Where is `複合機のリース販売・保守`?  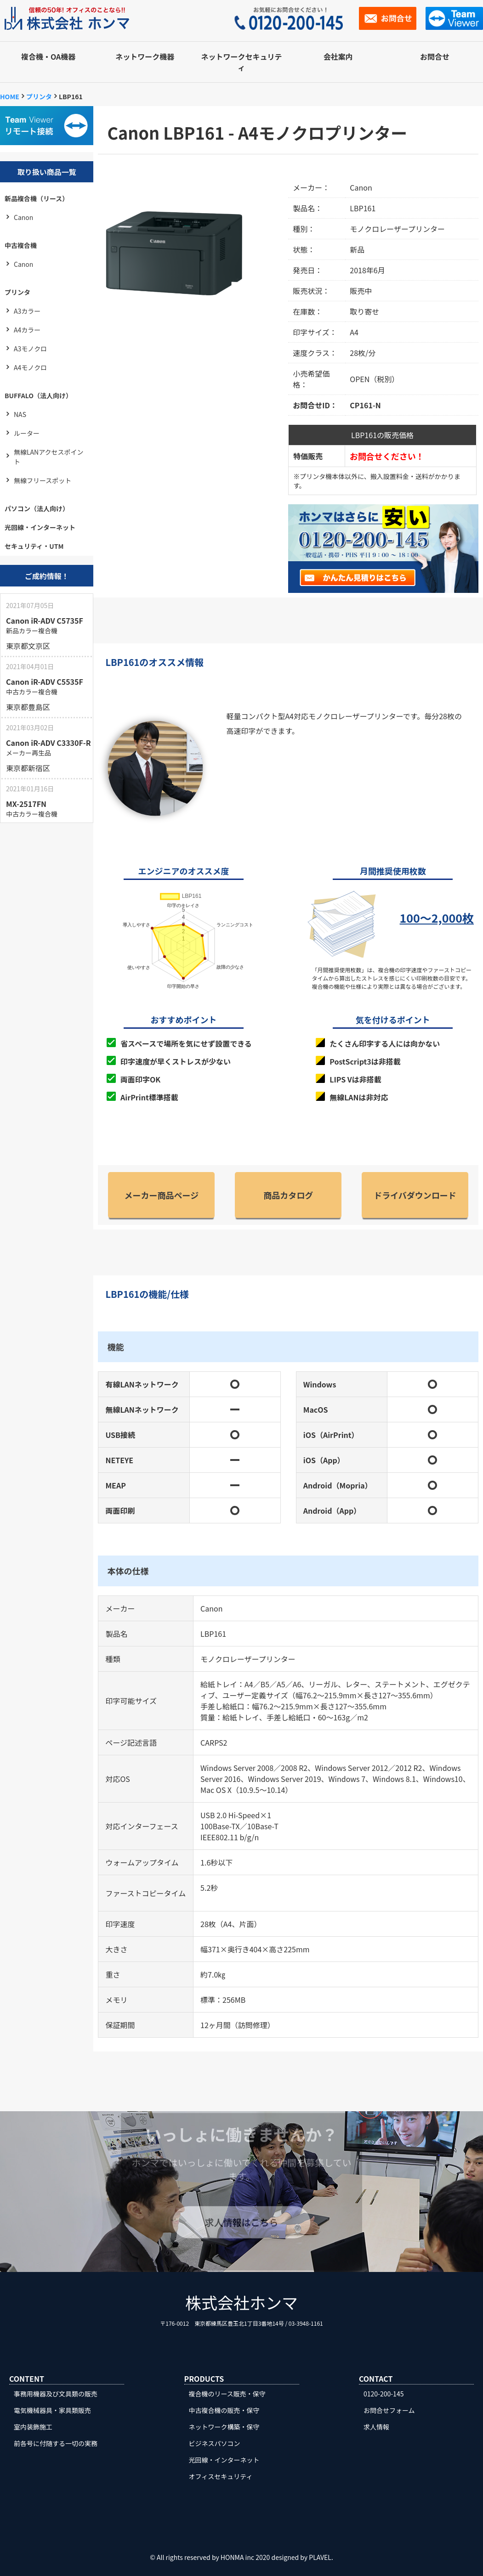
複合機のリース販売・保守 is located at coordinates (227, 2393).